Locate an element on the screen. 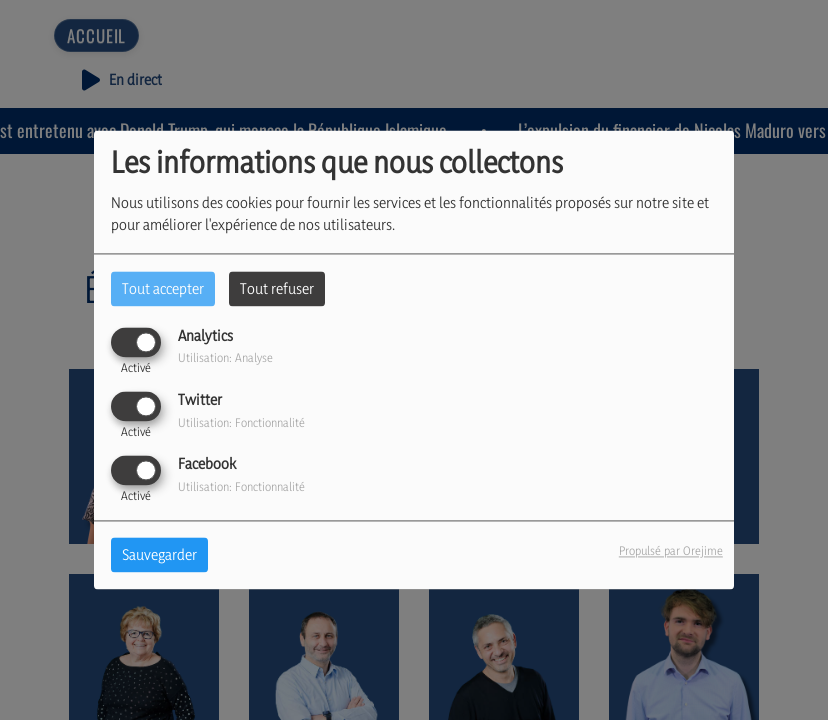 This screenshot has width=828, height=720. Tout accepter is located at coordinates (163, 288).